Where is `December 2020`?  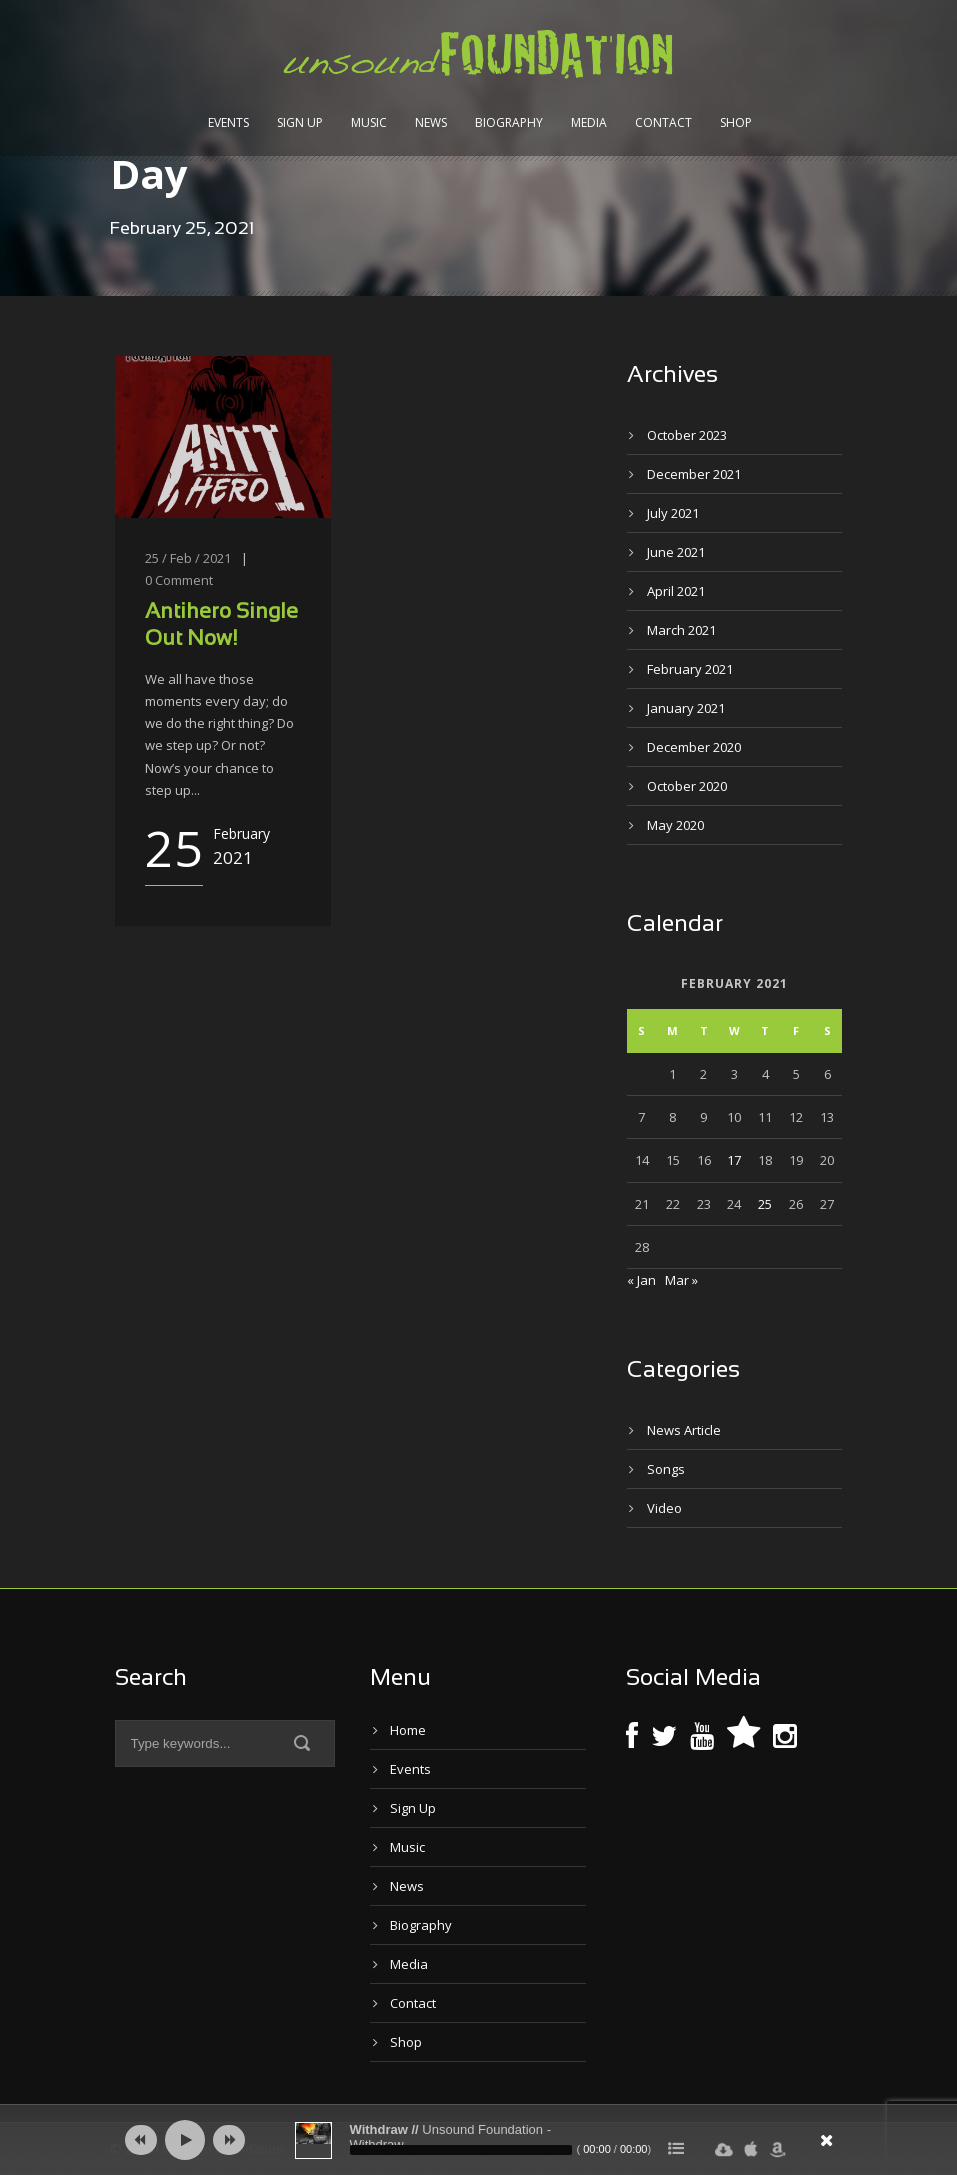
December 2020 is located at coordinates (694, 747).